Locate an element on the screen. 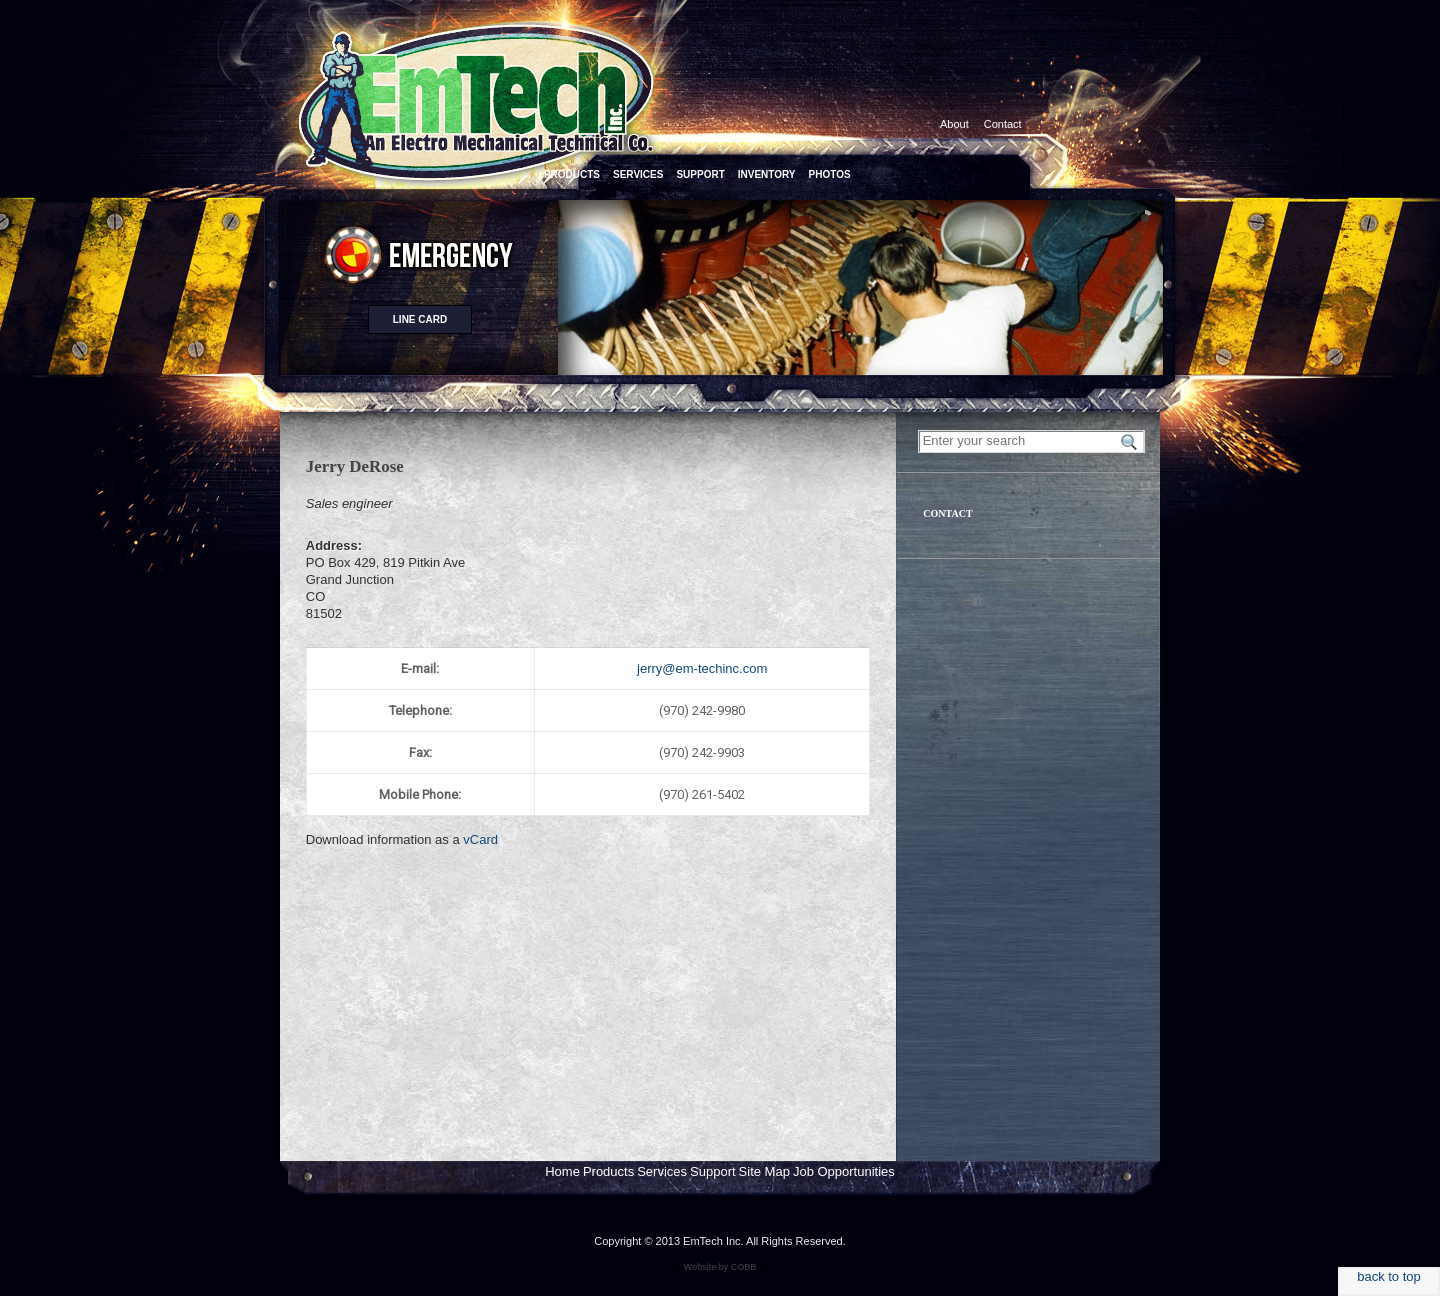 Image resolution: width=1440 pixels, height=1296 pixels. vCard is located at coordinates (480, 839).